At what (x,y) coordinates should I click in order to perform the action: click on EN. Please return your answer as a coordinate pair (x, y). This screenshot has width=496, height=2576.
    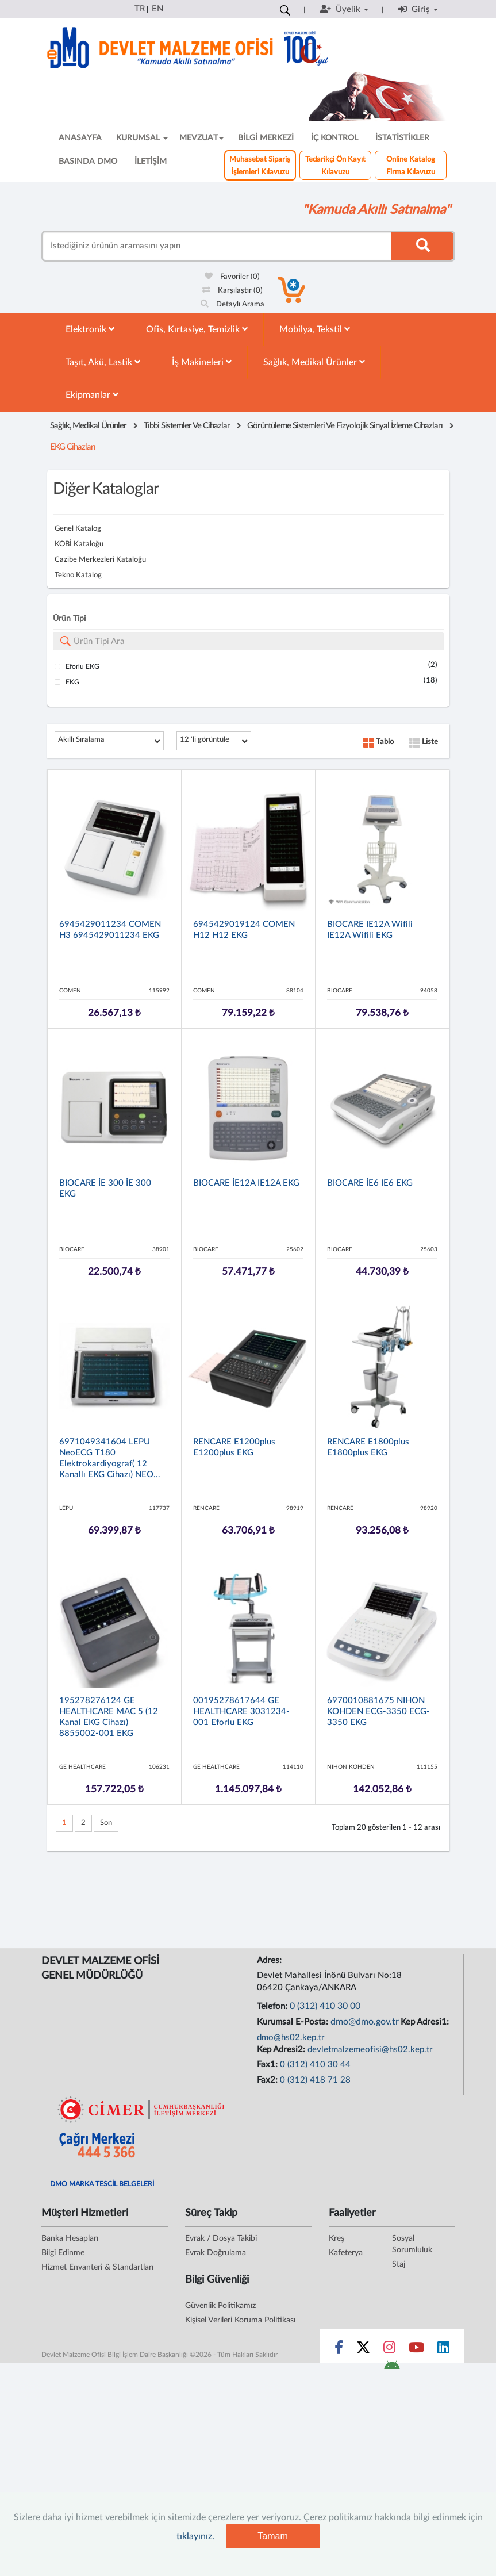
    Looking at the image, I should click on (157, 9).